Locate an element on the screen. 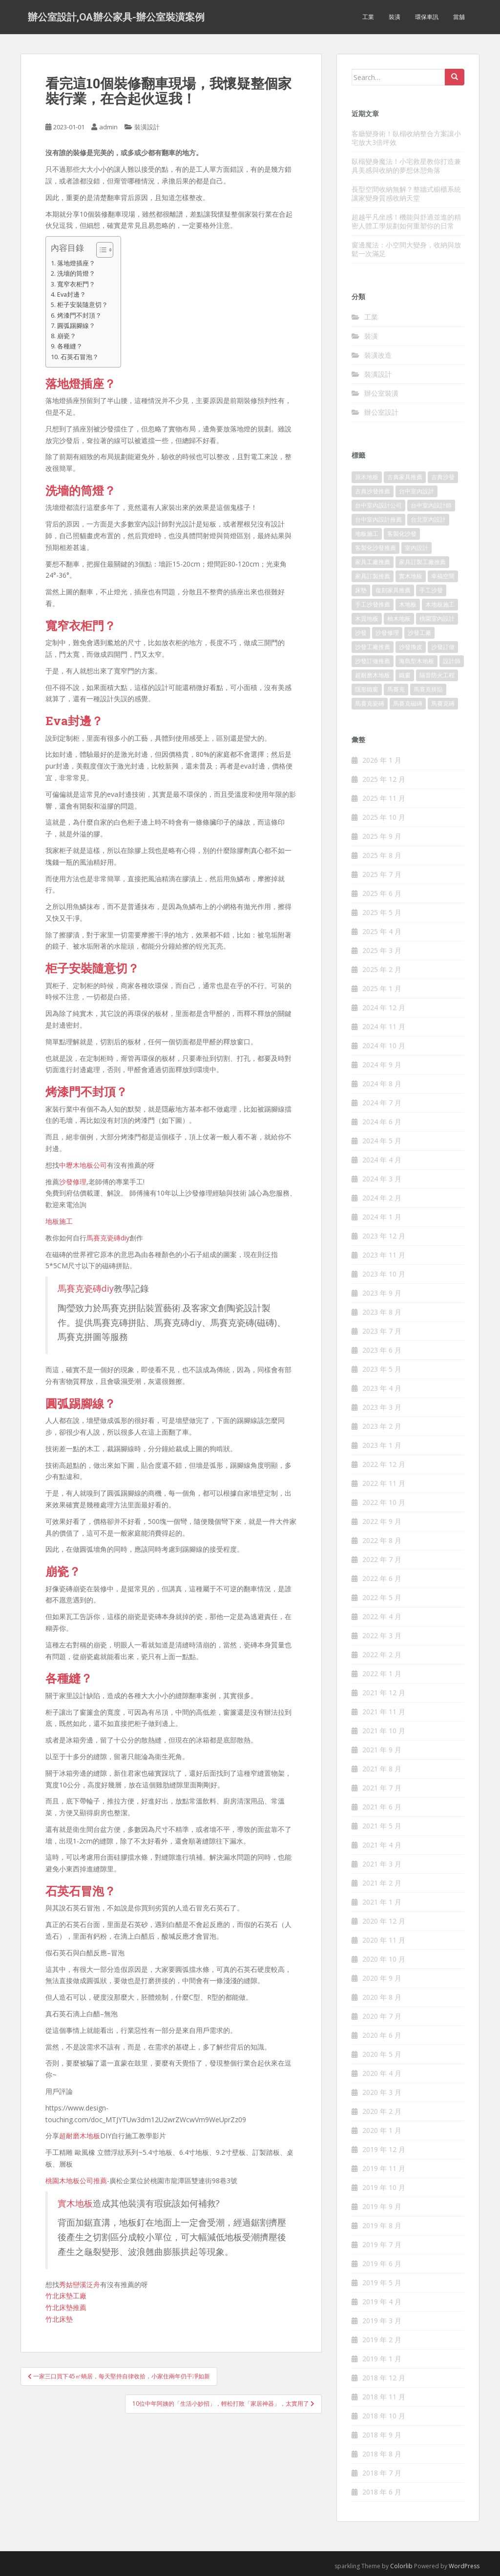  2024 年 6 月 is located at coordinates (381, 1121).